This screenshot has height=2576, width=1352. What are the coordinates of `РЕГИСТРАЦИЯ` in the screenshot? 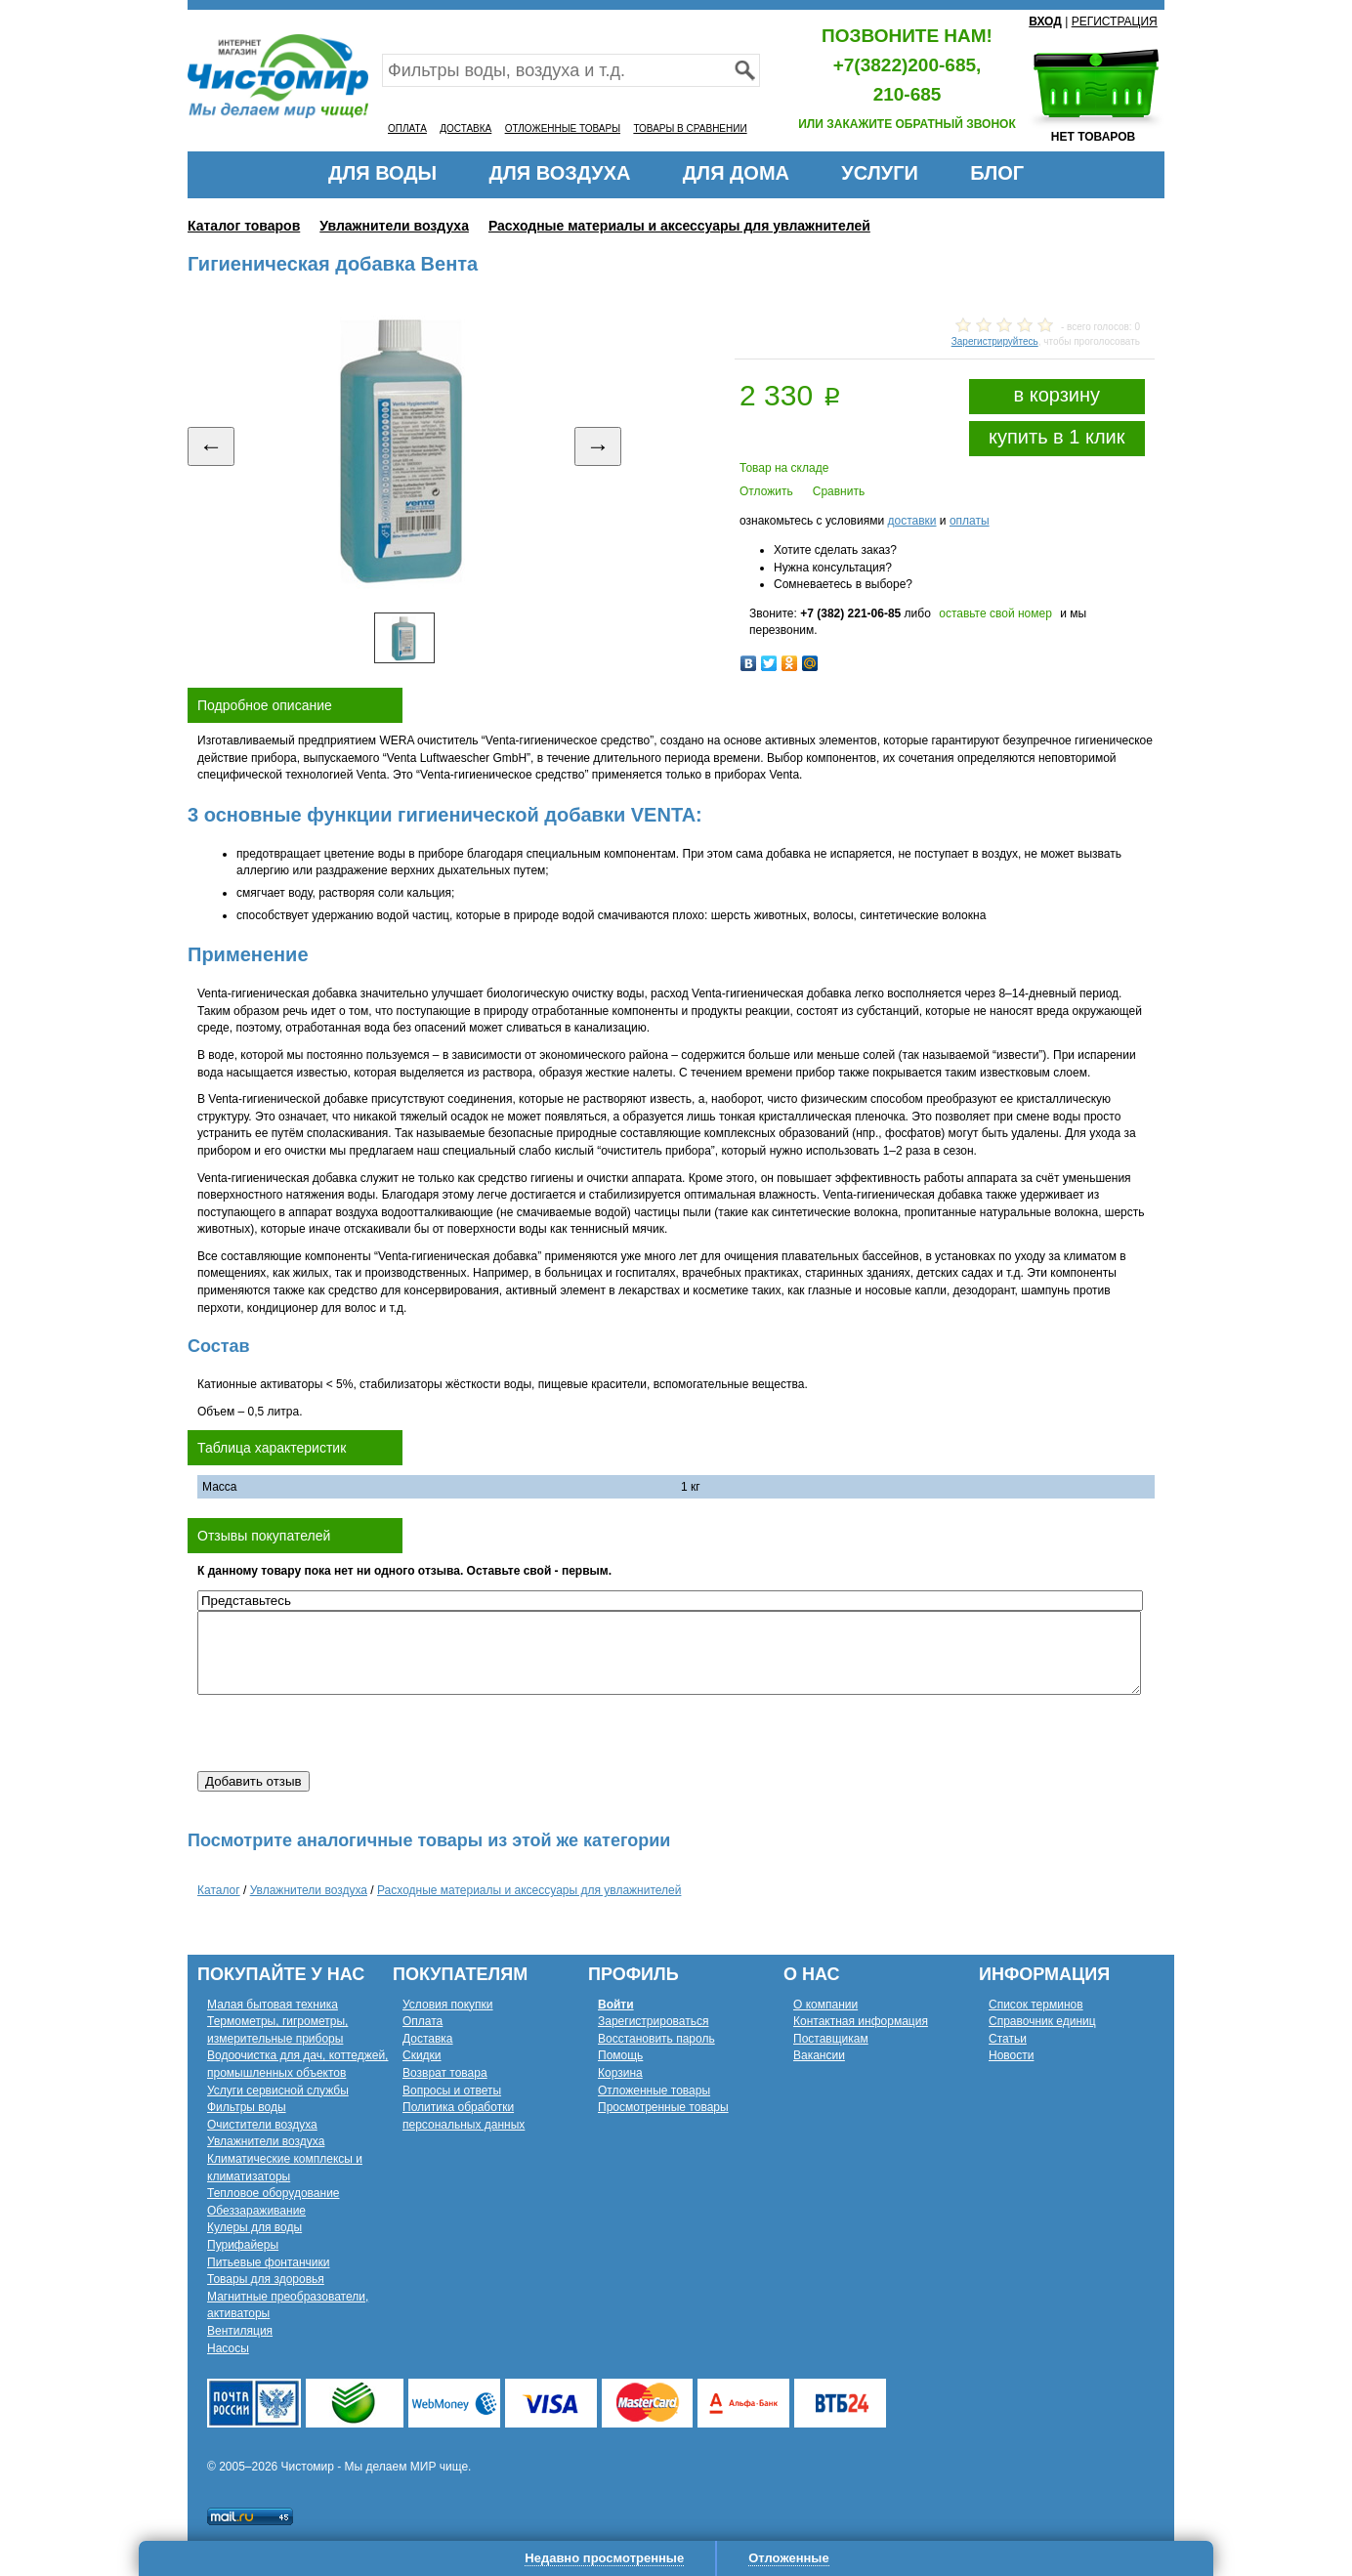 It's located at (1115, 21).